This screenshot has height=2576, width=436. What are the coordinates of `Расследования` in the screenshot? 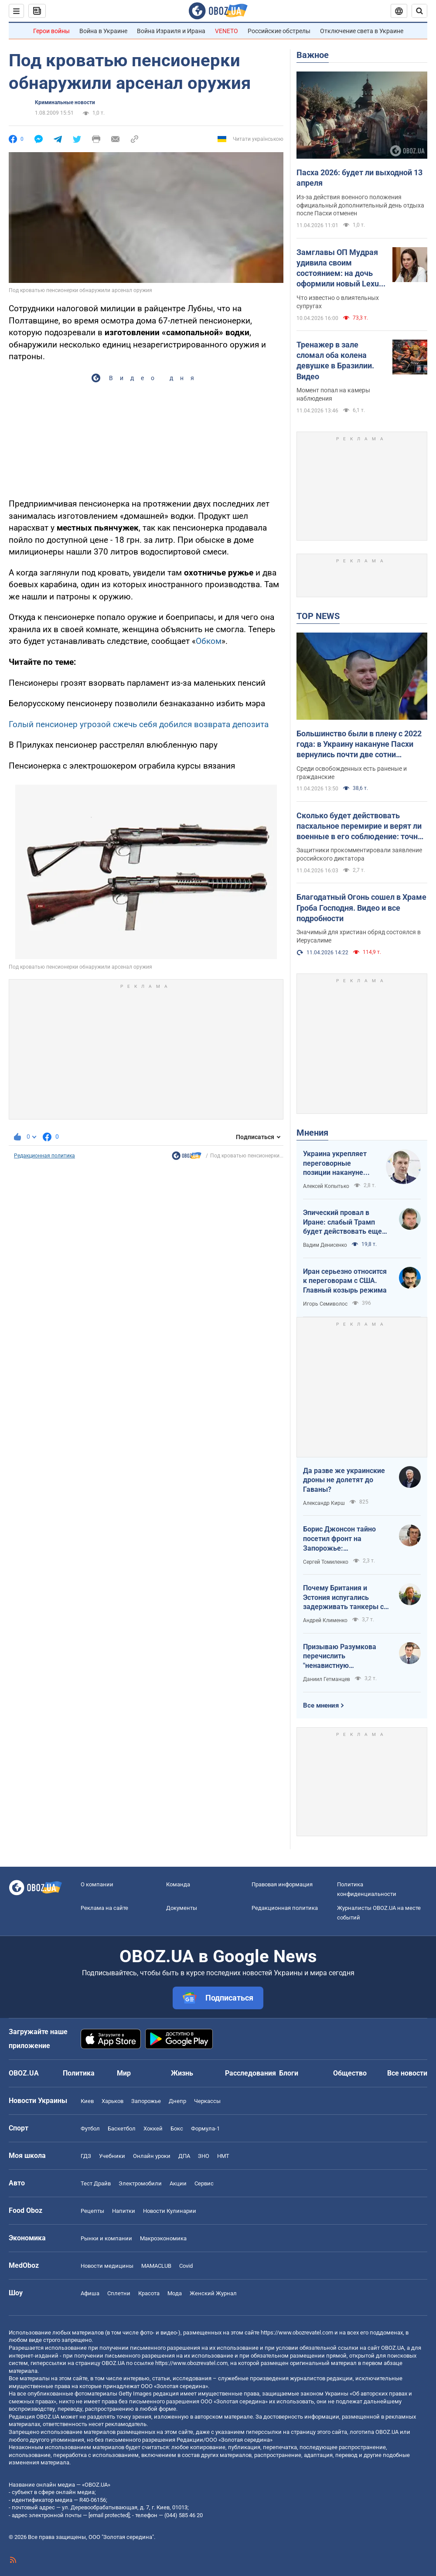 It's located at (250, 2073).